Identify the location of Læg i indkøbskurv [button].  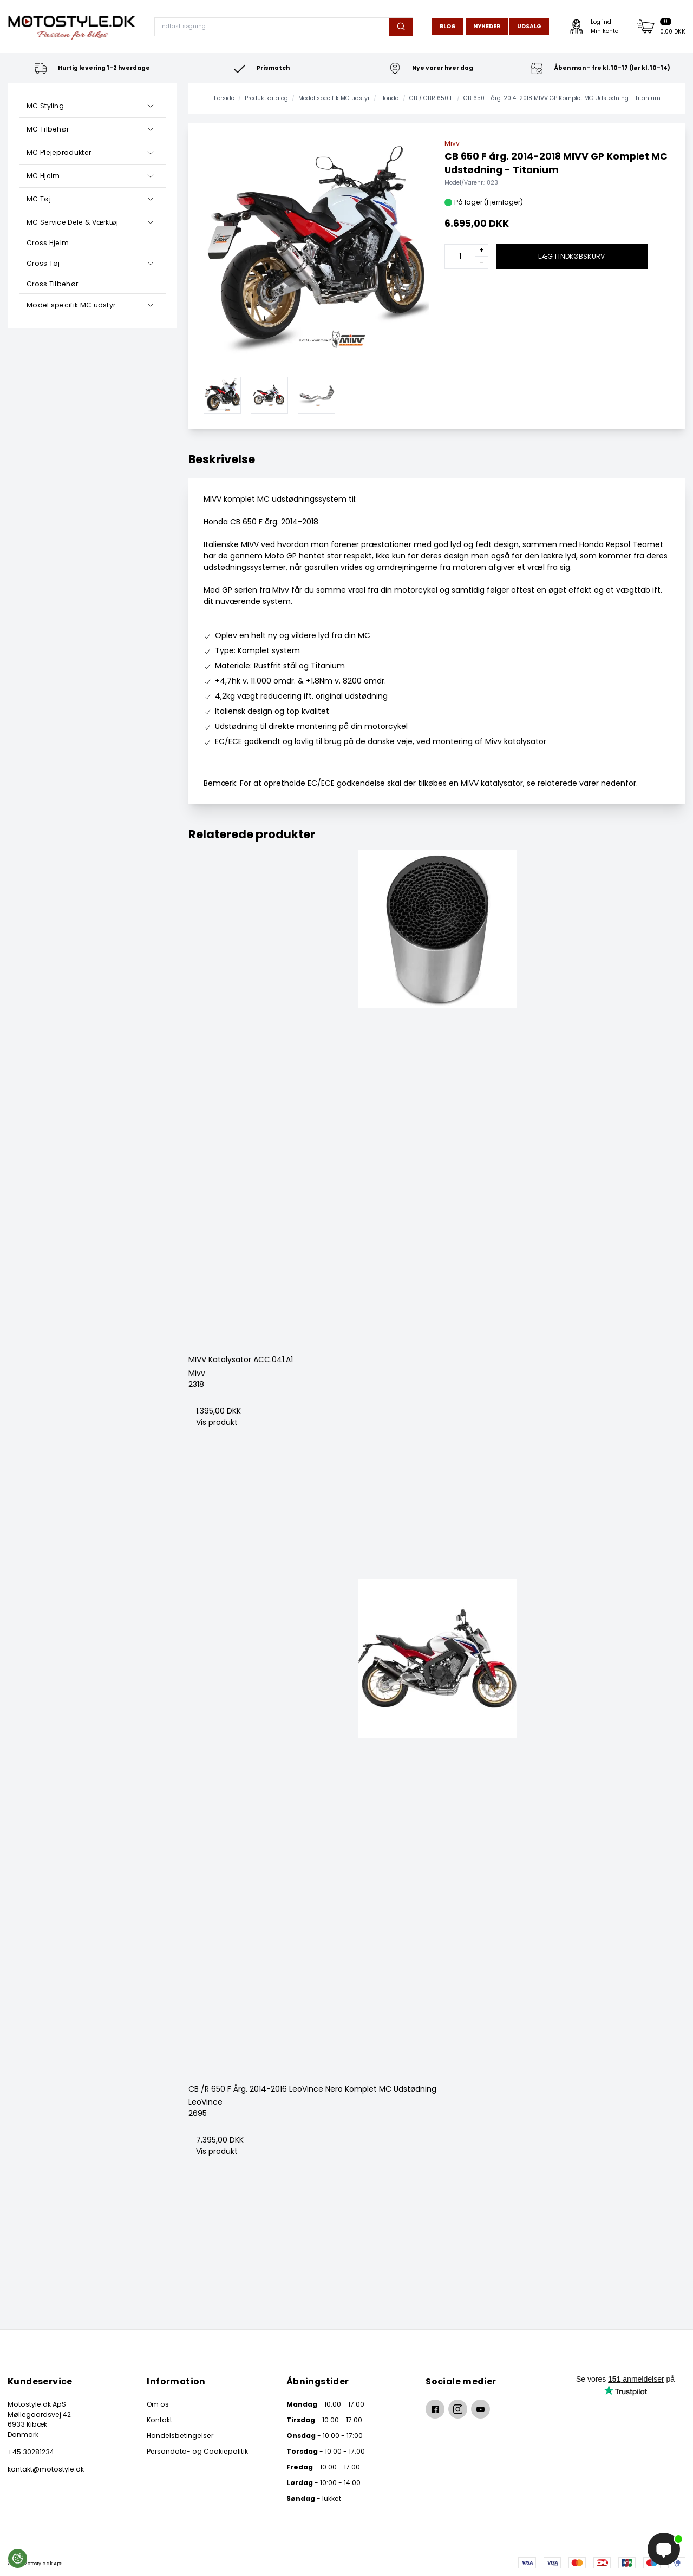
(571, 256).